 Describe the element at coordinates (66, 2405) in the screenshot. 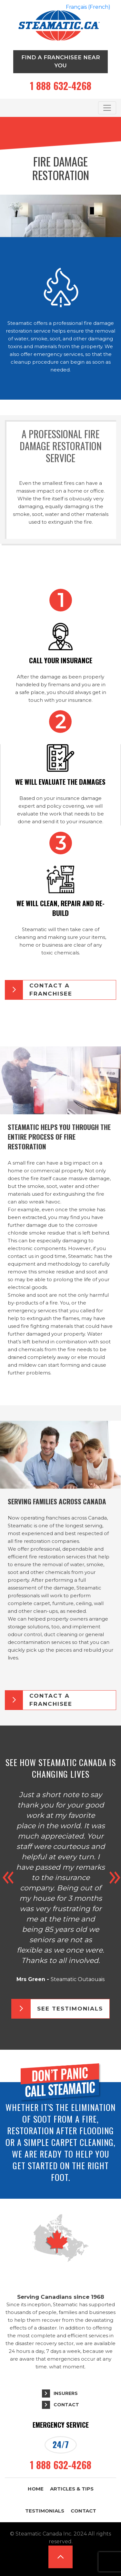

I see `Contact` at that location.